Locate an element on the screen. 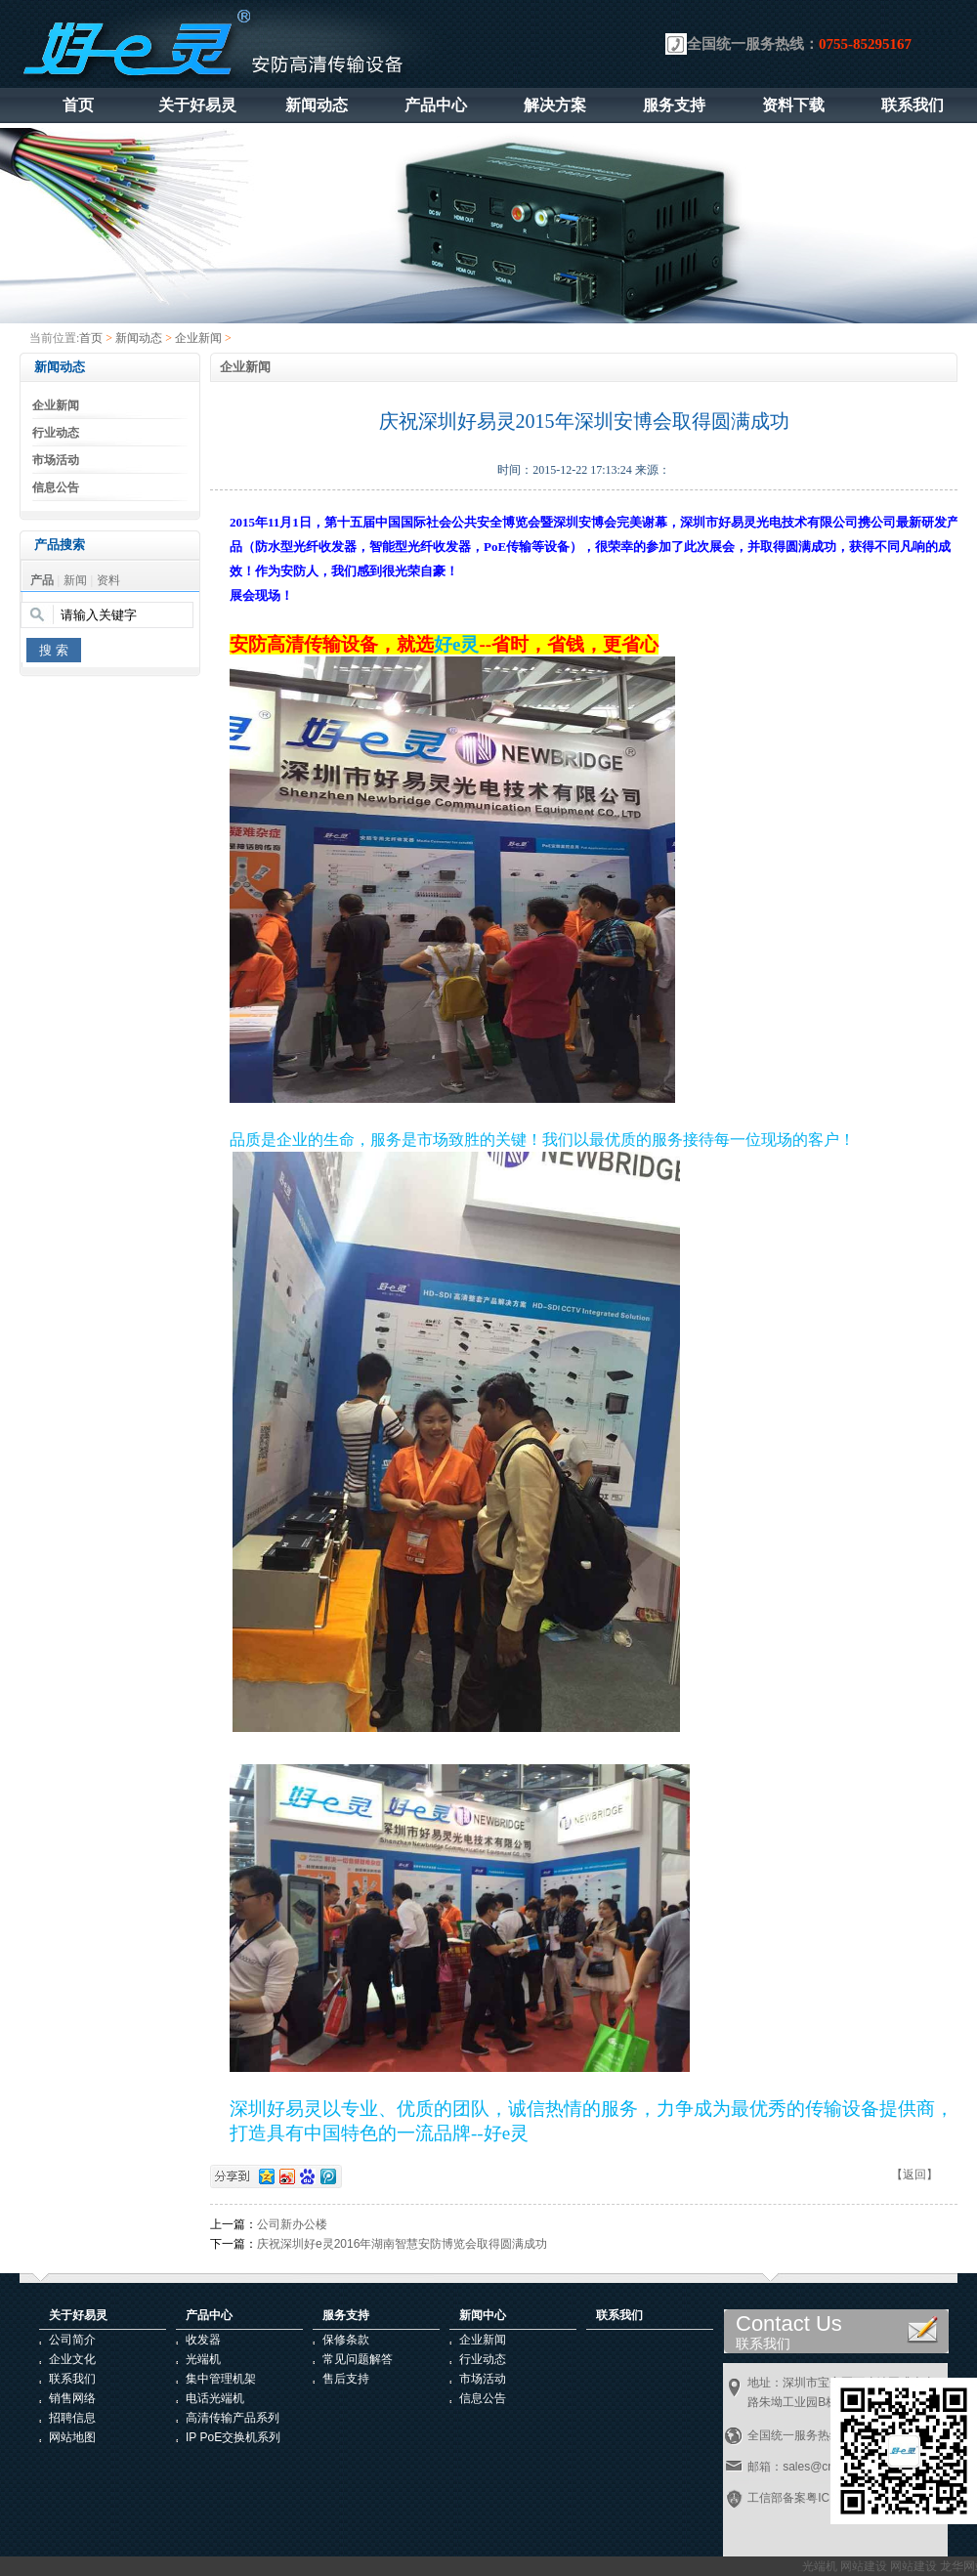 This screenshot has width=977, height=2576. 销售网络 is located at coordinates (72, 2398).